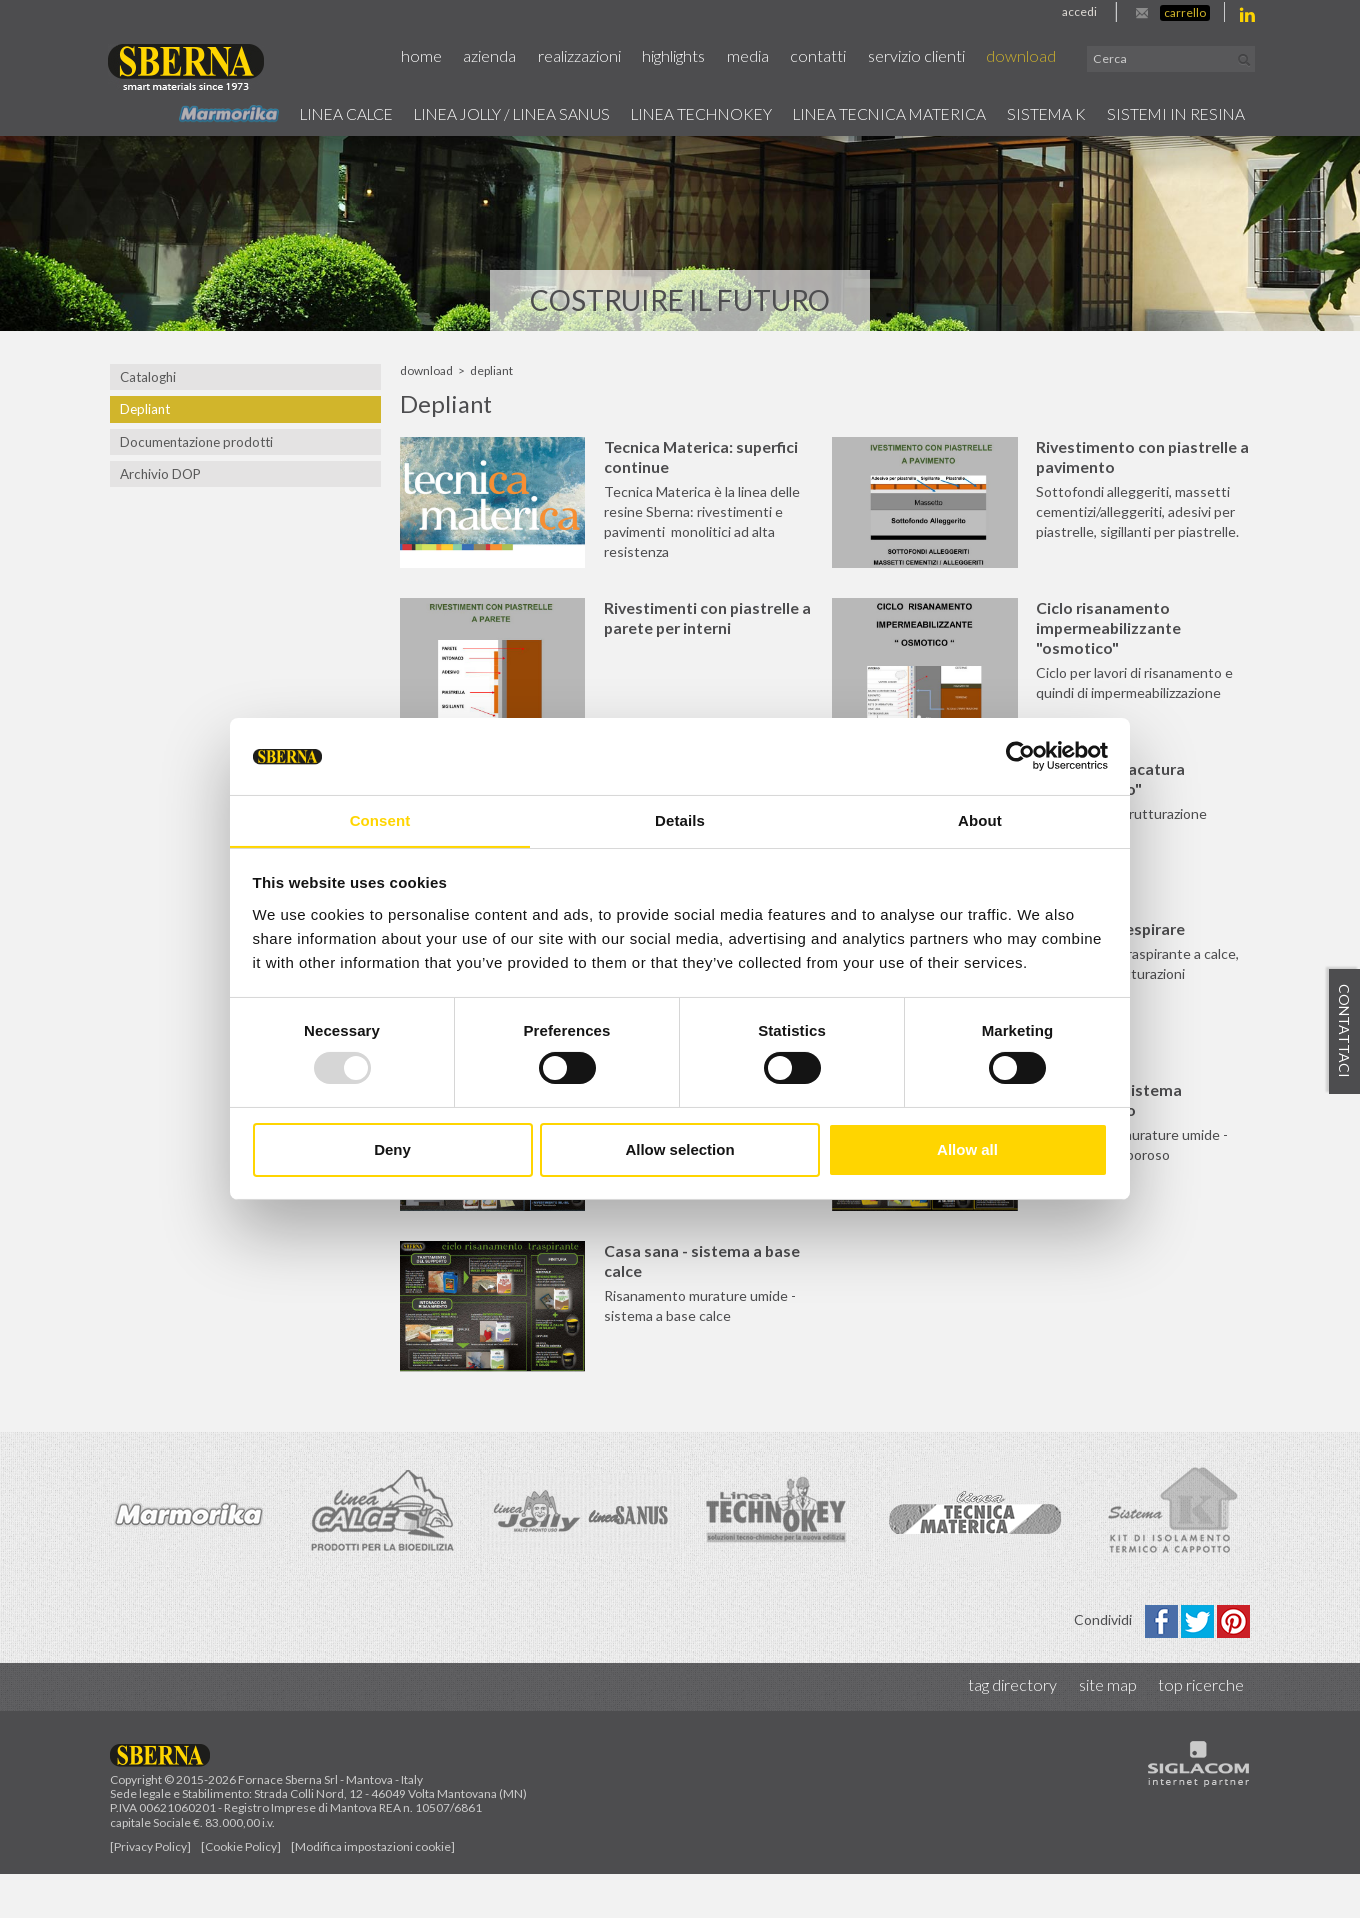 The height and width of the screenshot is (1918, 1360). What do you see at coordinates (1202, 1729) in the screenshot?
I see `Top ricerche` at bounding box center [1202, 1729].